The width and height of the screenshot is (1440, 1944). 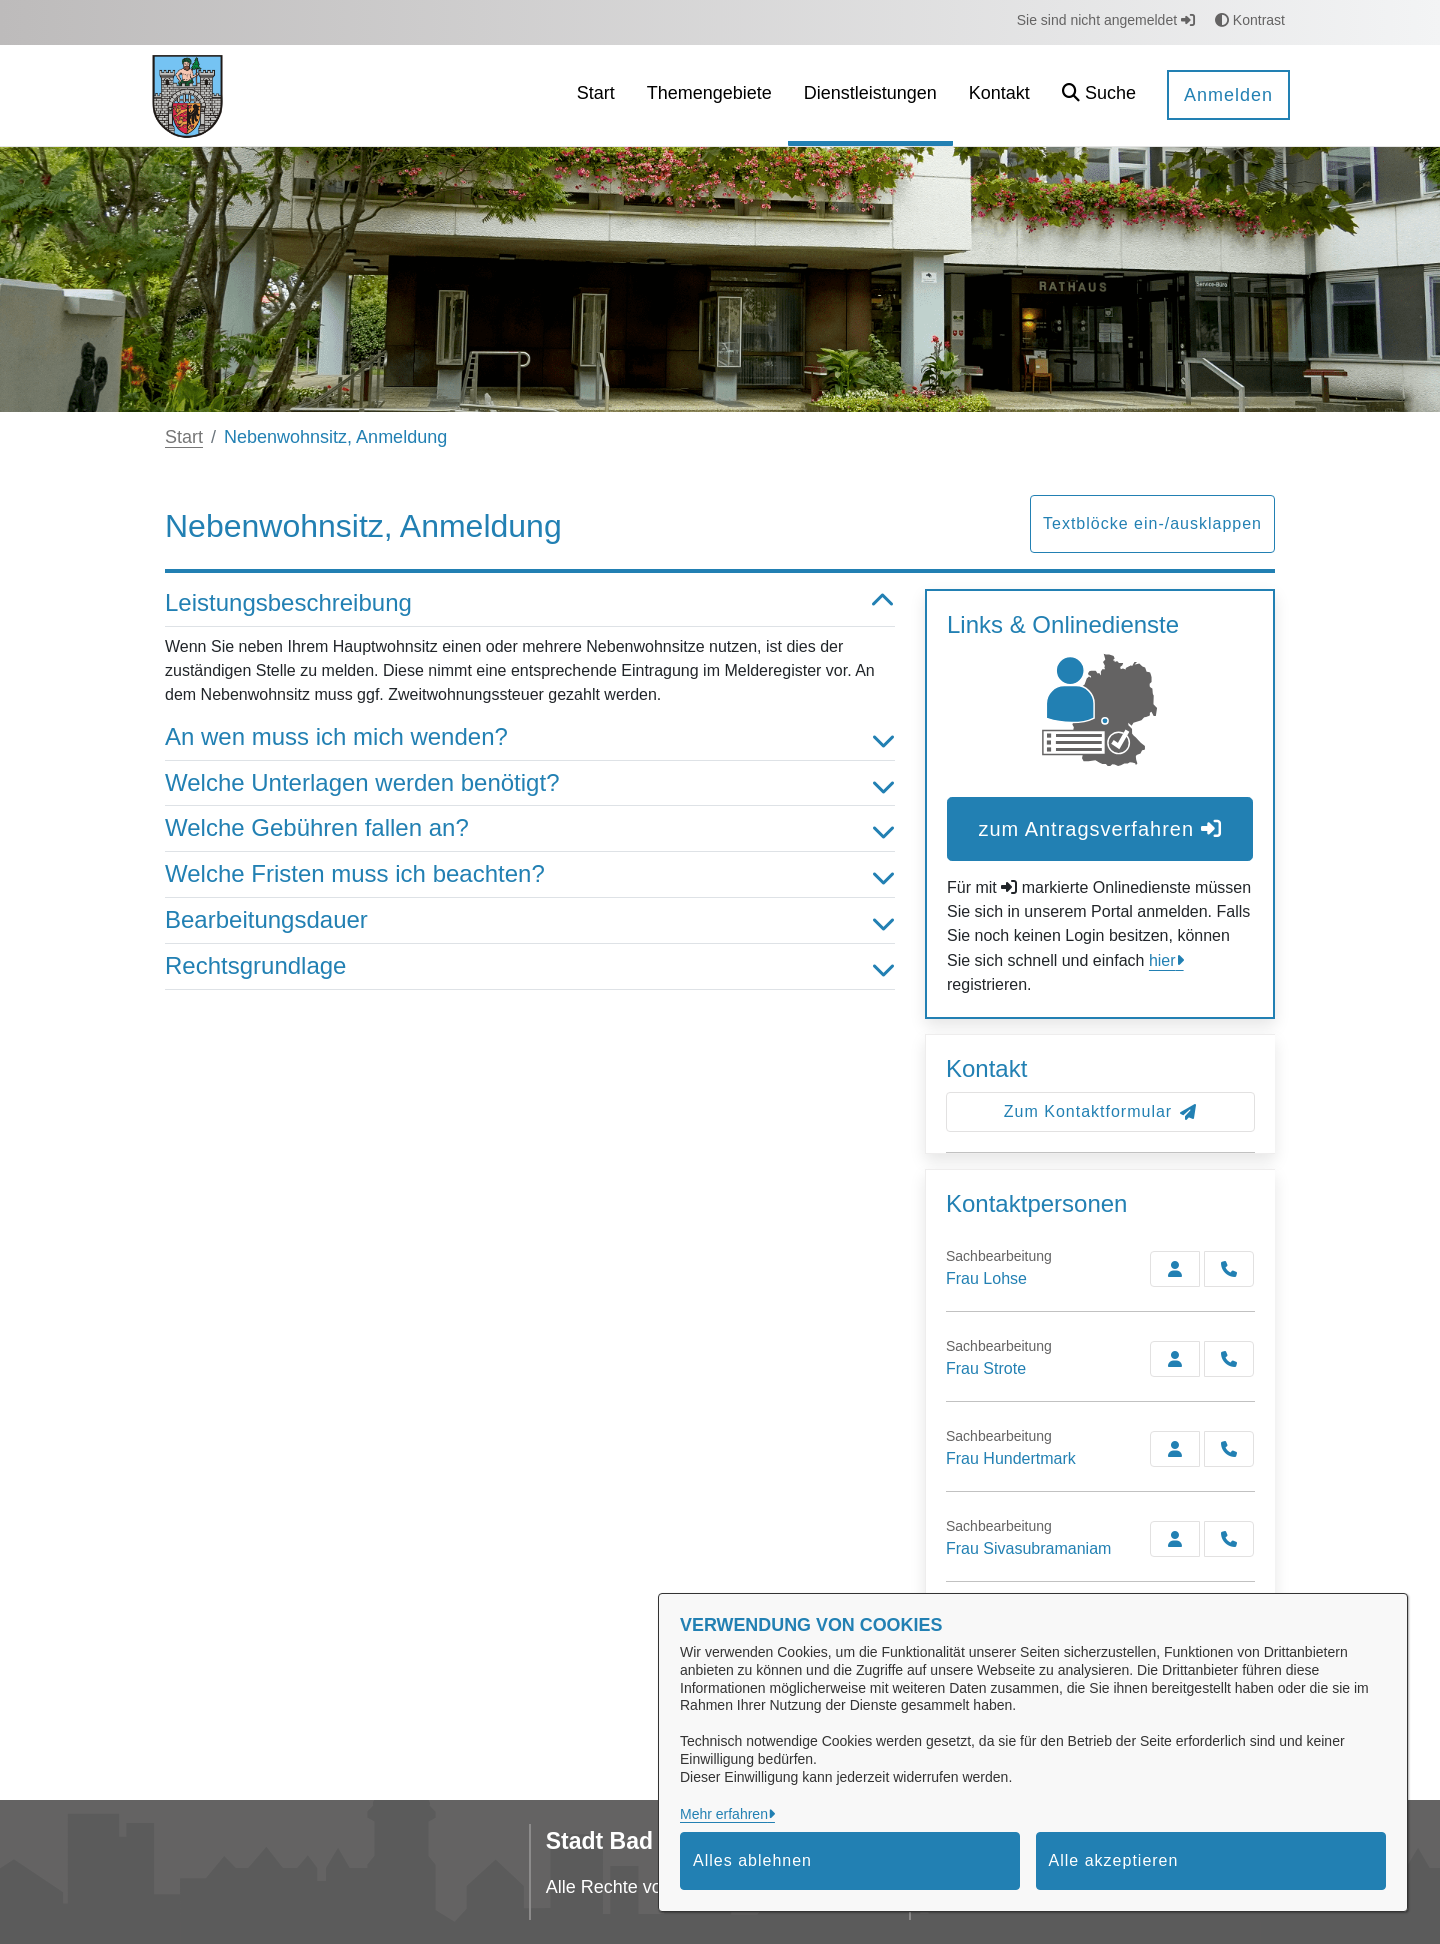 I want to click on hier, so click(x=1162, y=960).